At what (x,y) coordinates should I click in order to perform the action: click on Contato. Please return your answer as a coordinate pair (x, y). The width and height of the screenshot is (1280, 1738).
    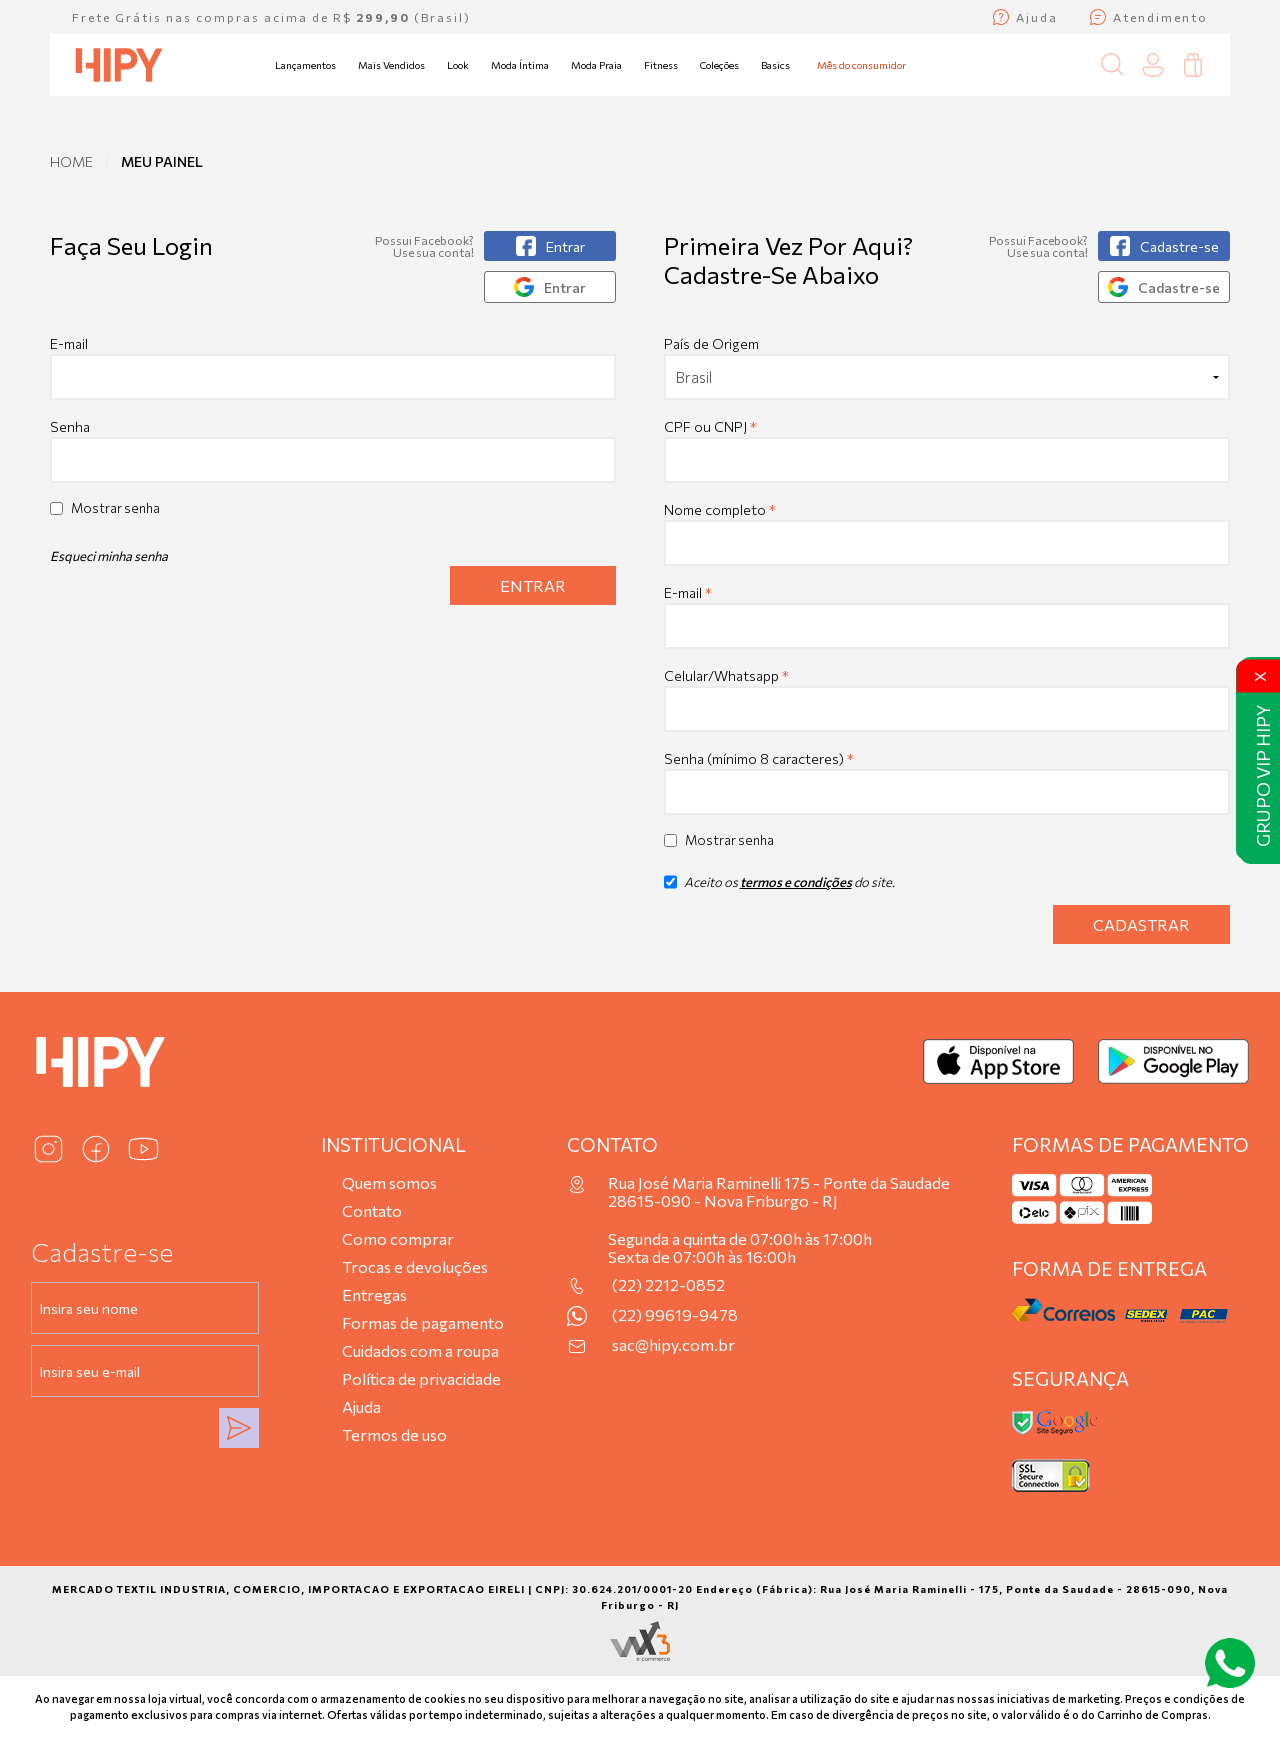
    Looking at the image, I should click on (372, 1210).